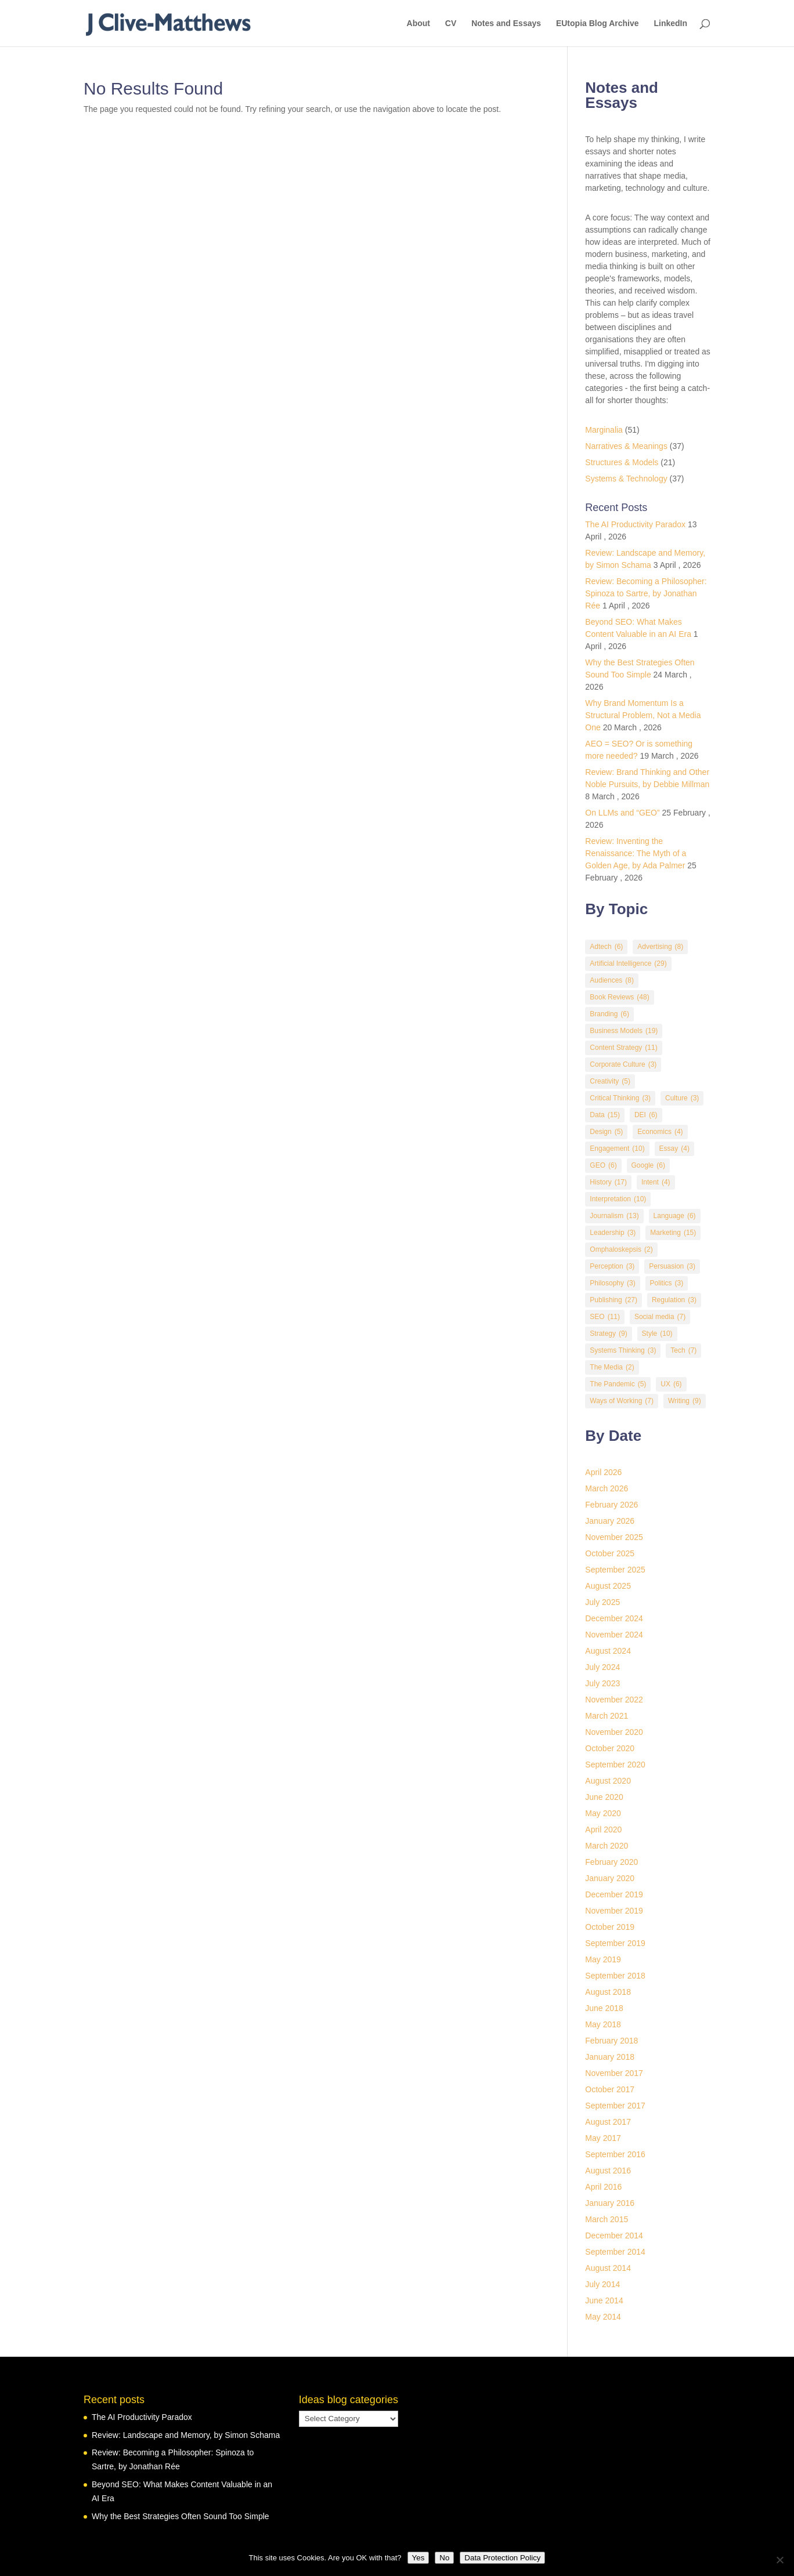 This screenshot has width=794, height=2576. I want to click on September 2020, so click(615, 1764).